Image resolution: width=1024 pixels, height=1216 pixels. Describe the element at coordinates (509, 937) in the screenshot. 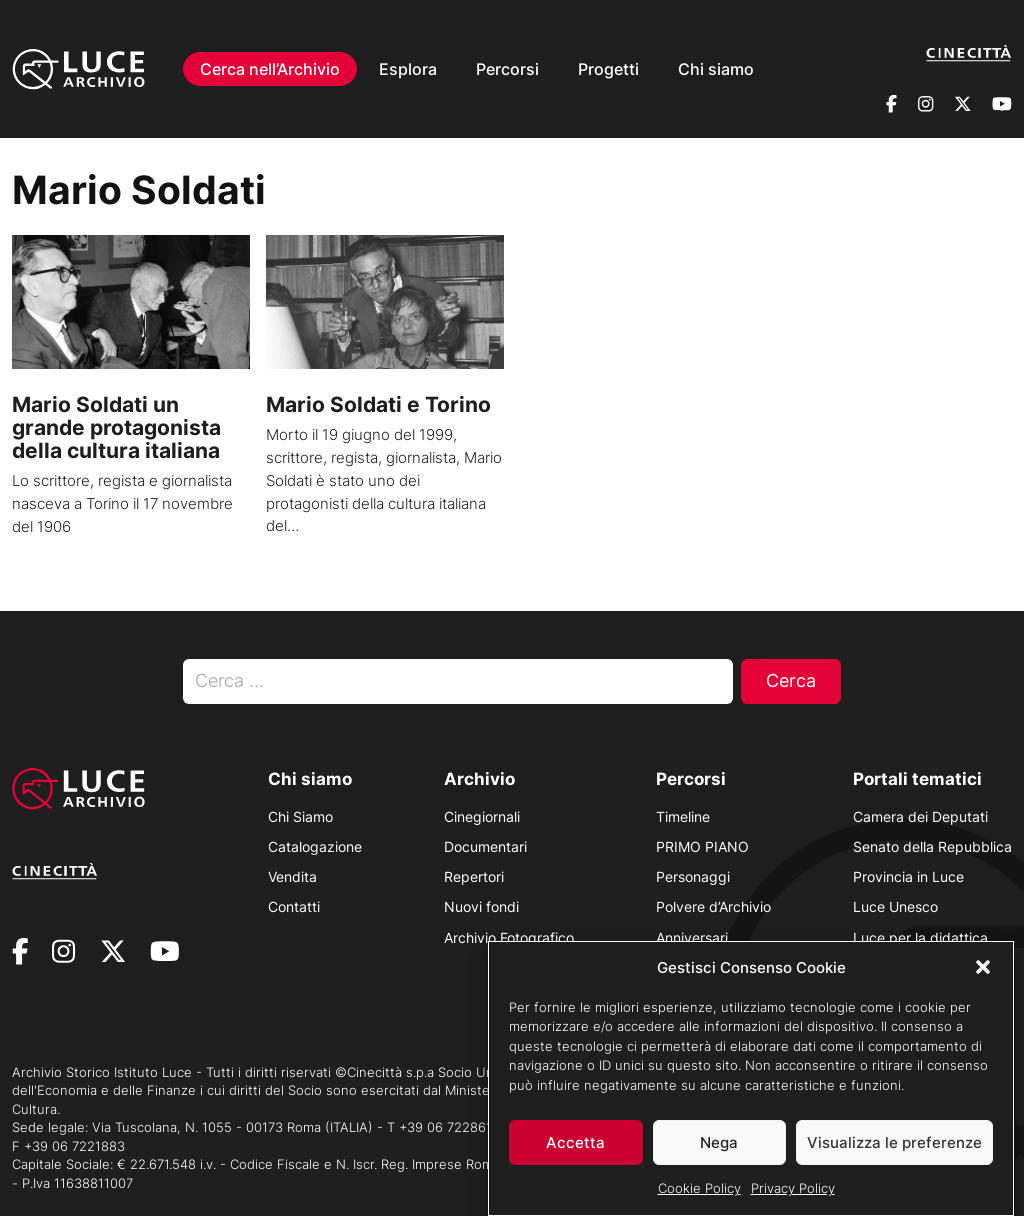

I see `Archivio Fotografico` at that location.